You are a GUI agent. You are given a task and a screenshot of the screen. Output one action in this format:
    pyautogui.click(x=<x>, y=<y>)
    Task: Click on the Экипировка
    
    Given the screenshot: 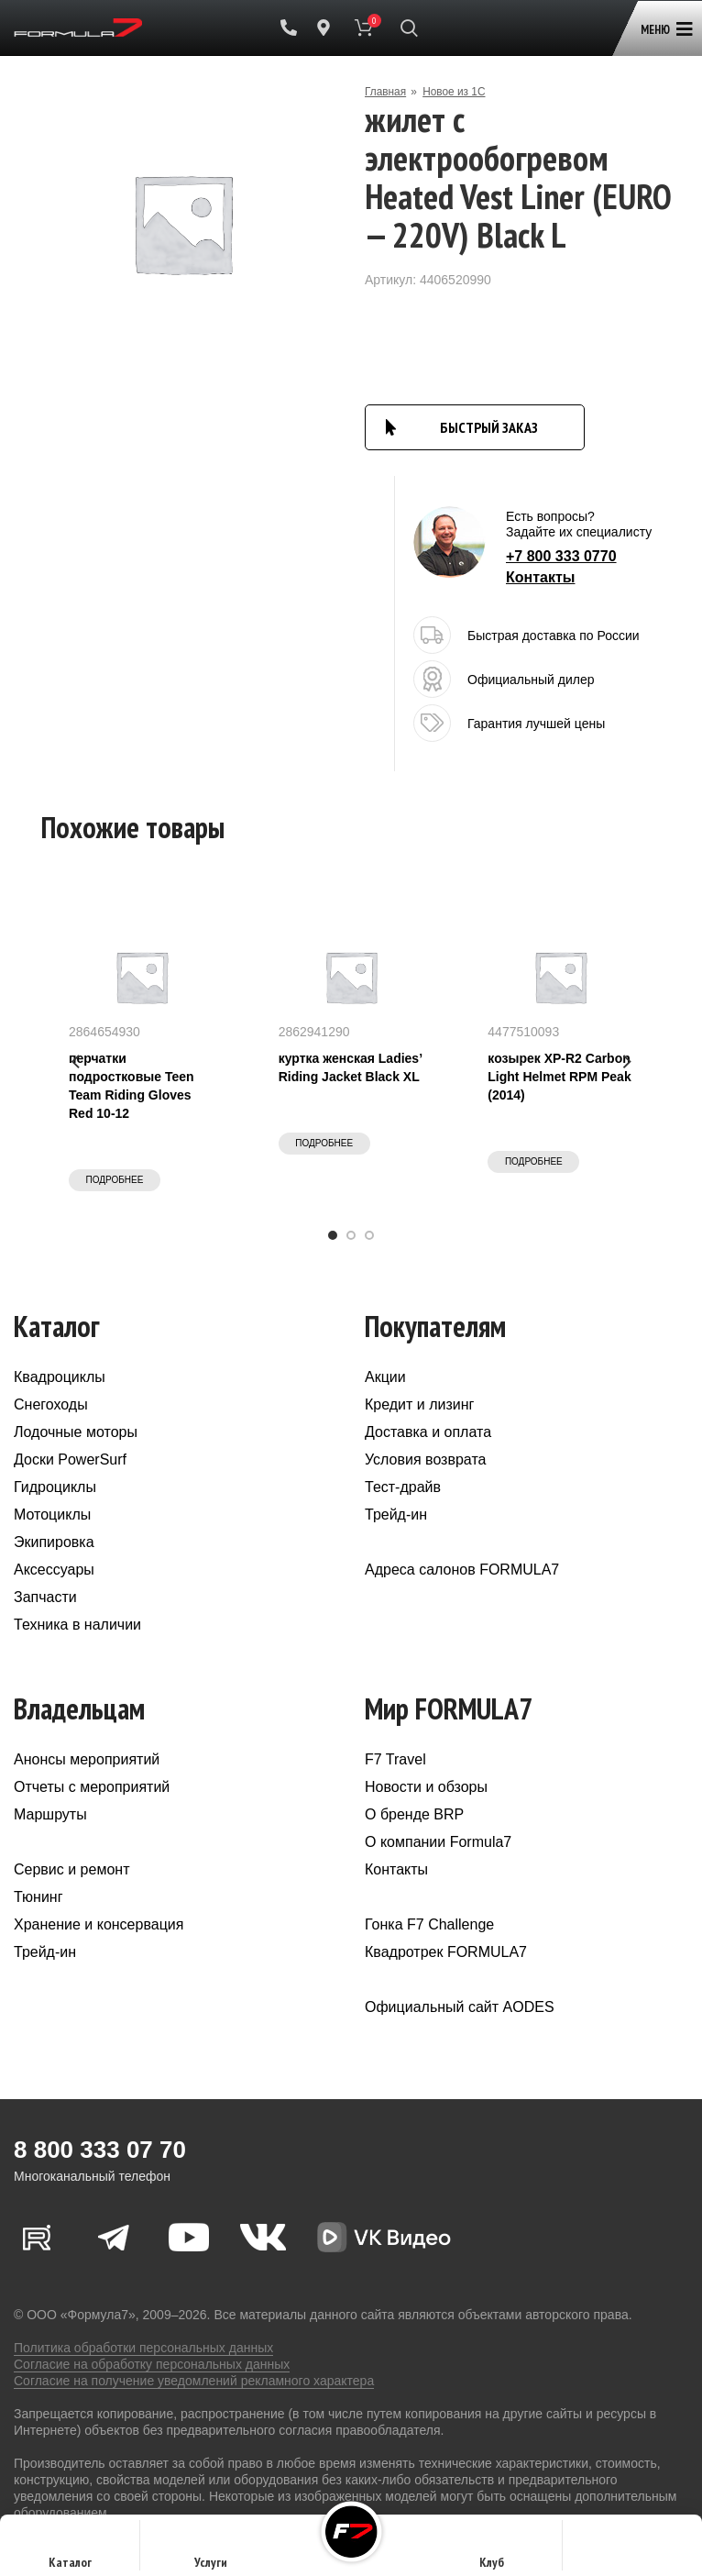 What is the action you would take?
    pyautogui.click(x=54, y=1542)
    